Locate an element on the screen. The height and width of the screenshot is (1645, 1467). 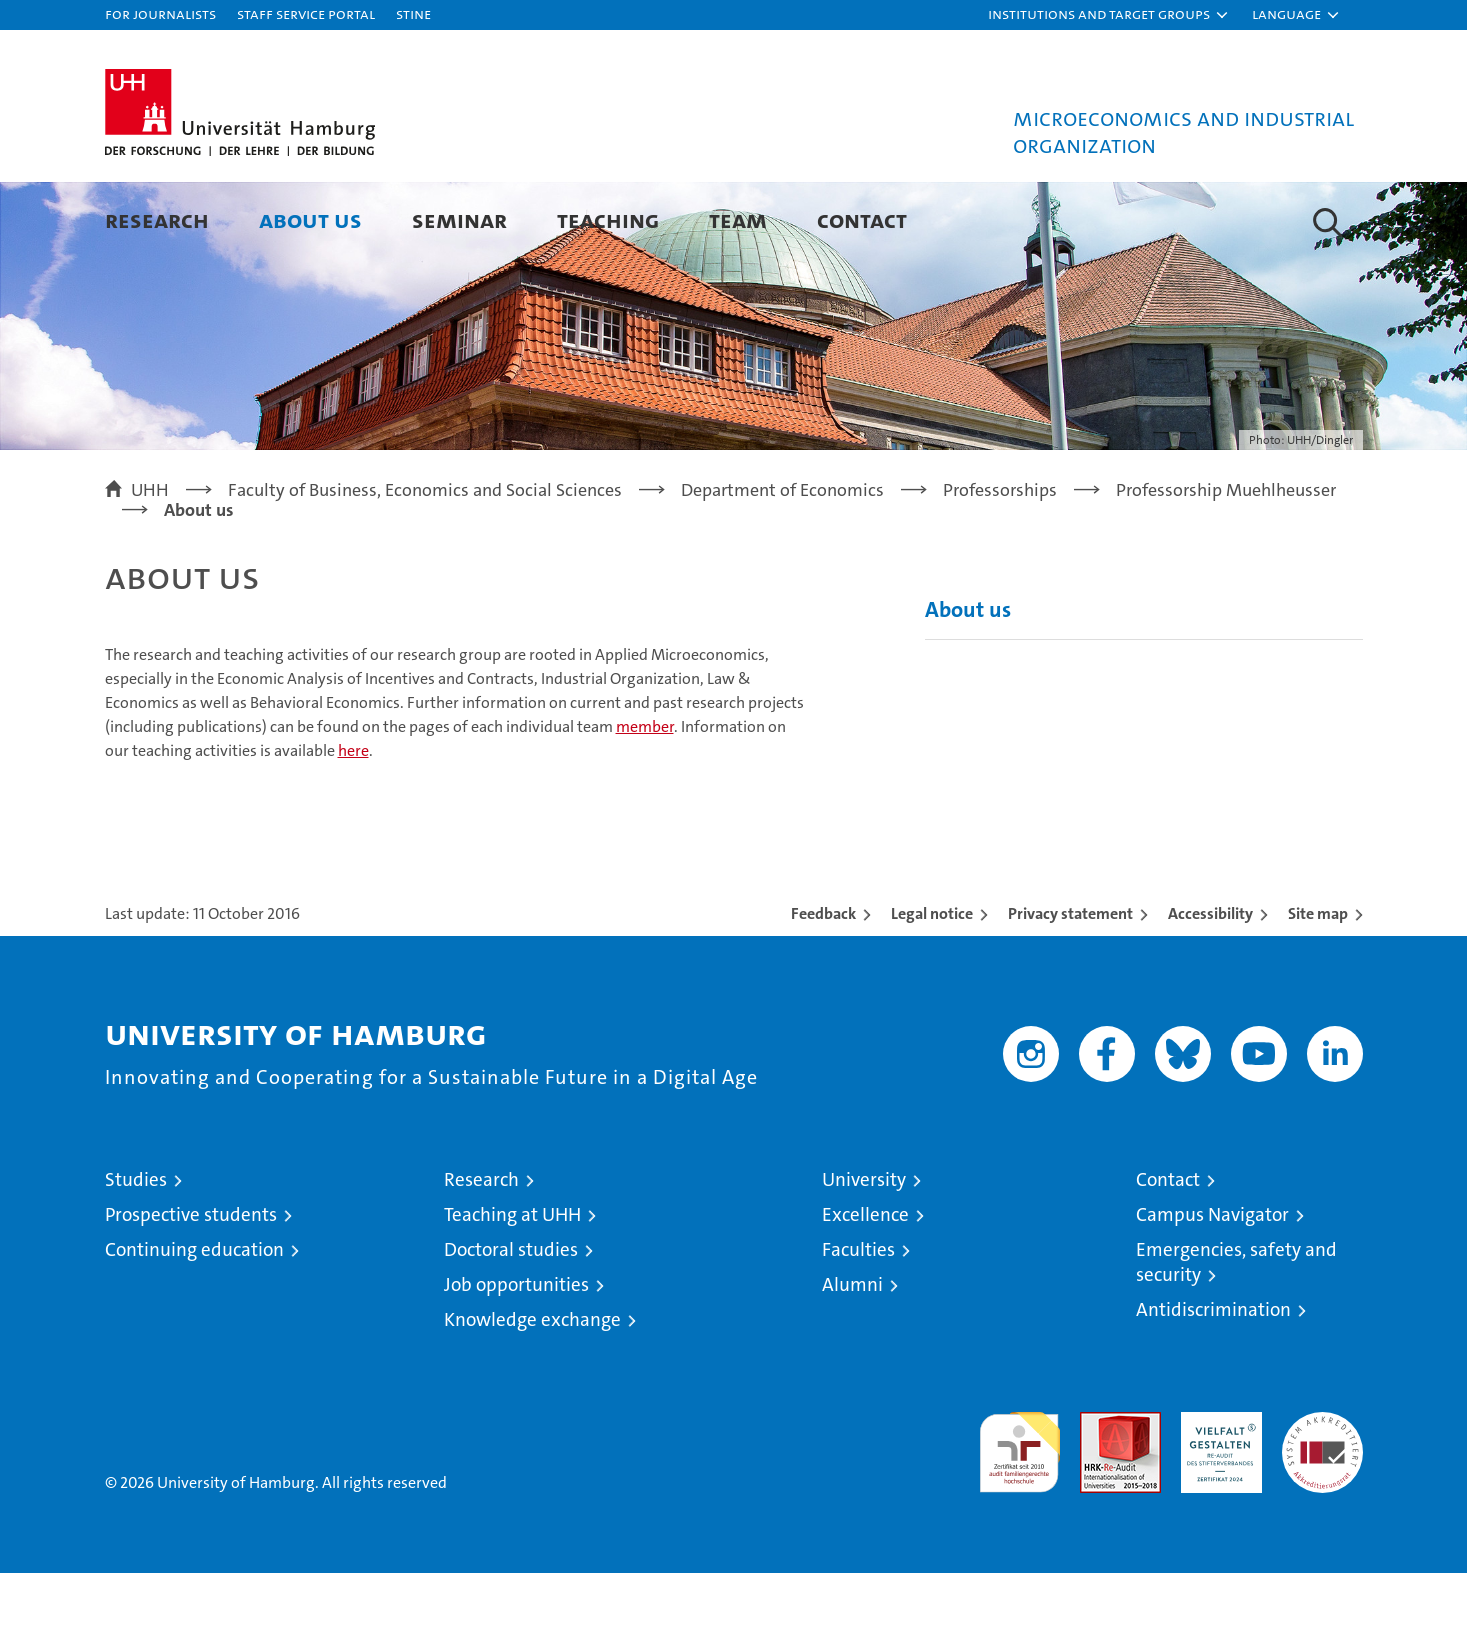
STiNE [Stine] is located at coordinates (413, 13).